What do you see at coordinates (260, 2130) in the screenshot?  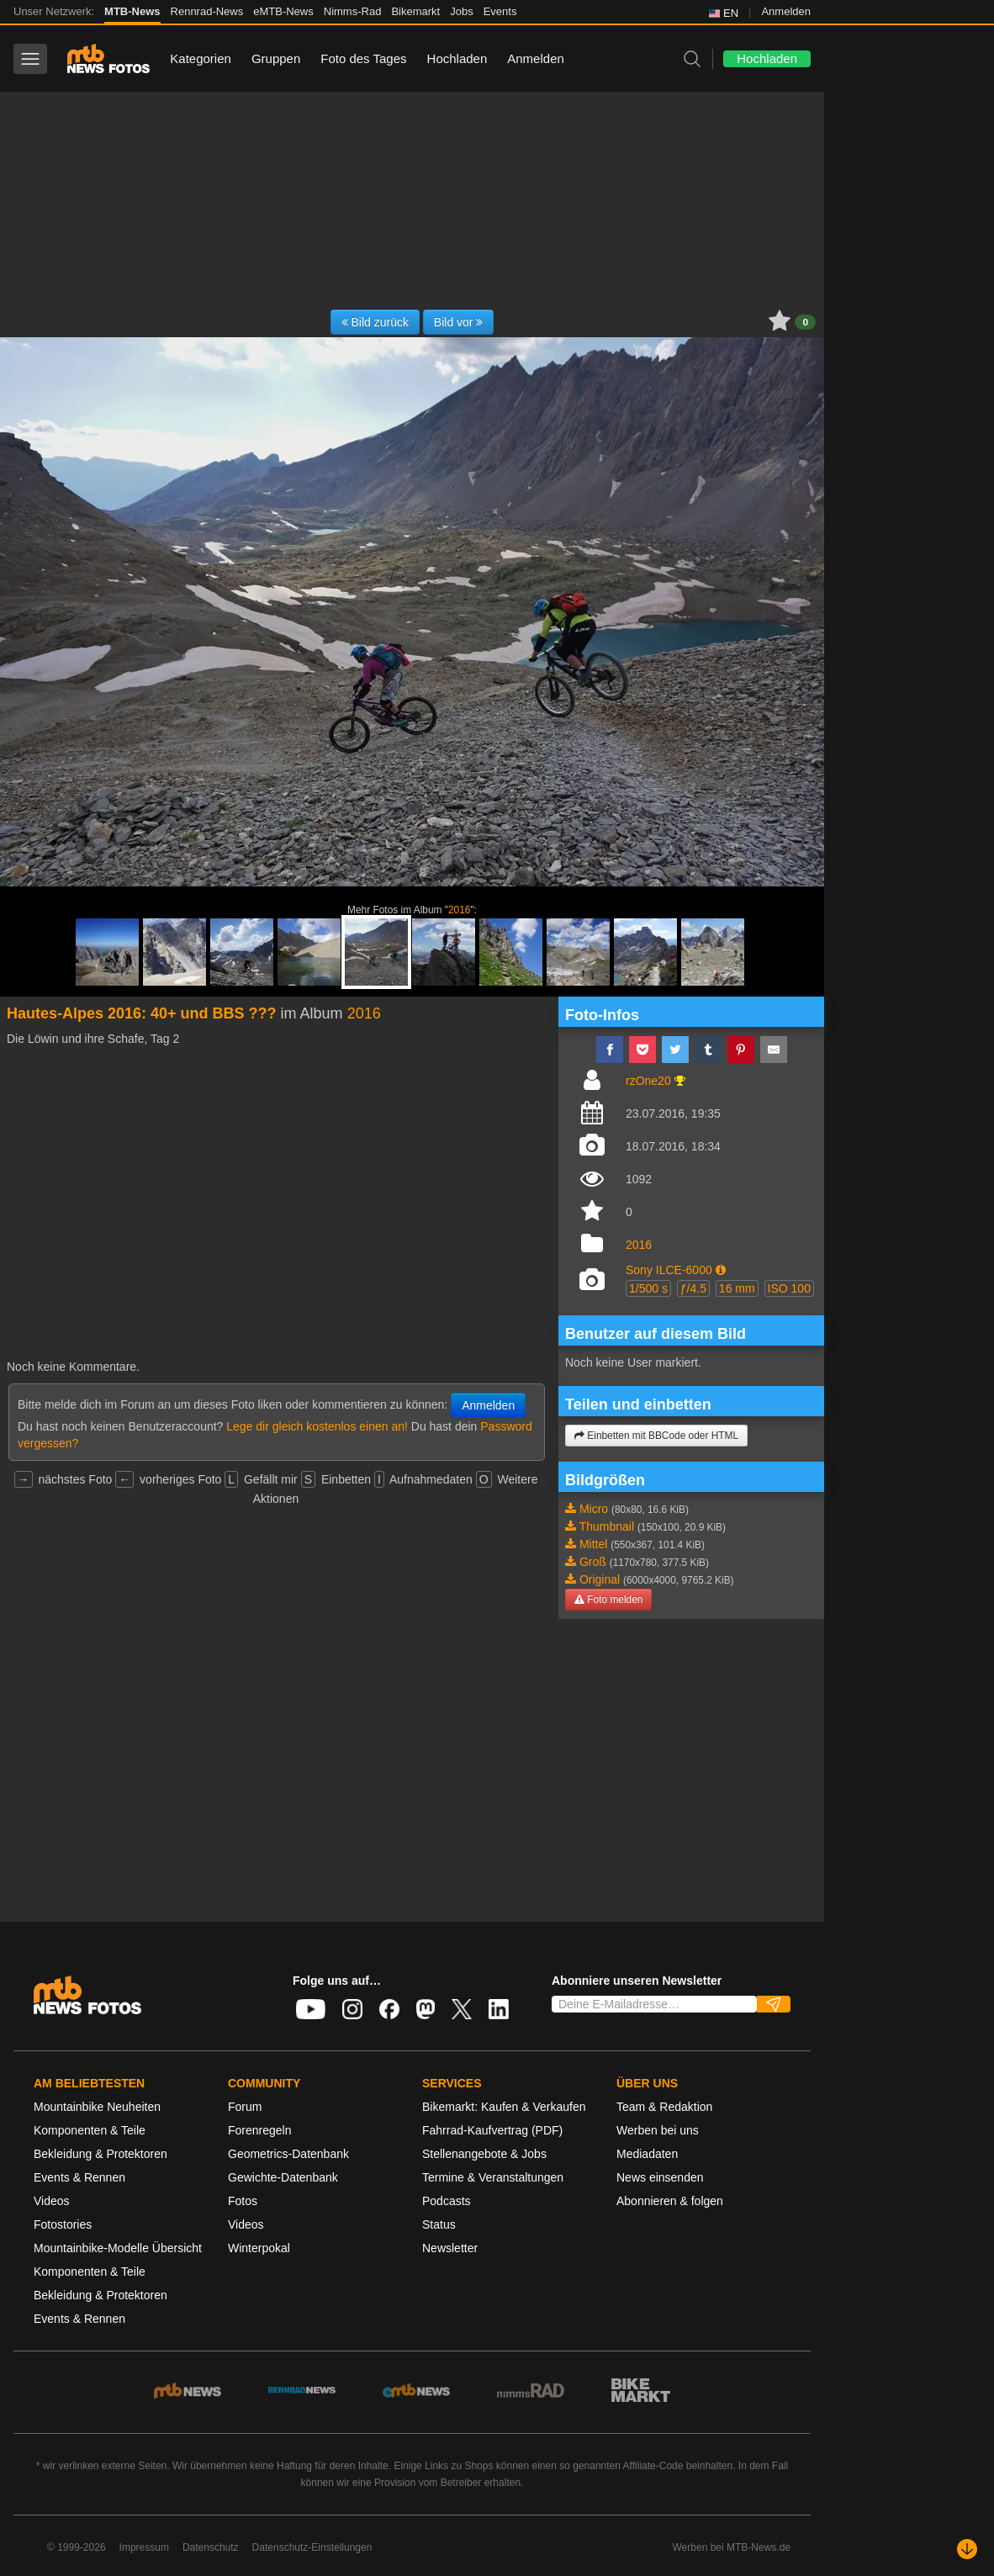 I see `Forenregeln` at bounding box center [260, 2130].